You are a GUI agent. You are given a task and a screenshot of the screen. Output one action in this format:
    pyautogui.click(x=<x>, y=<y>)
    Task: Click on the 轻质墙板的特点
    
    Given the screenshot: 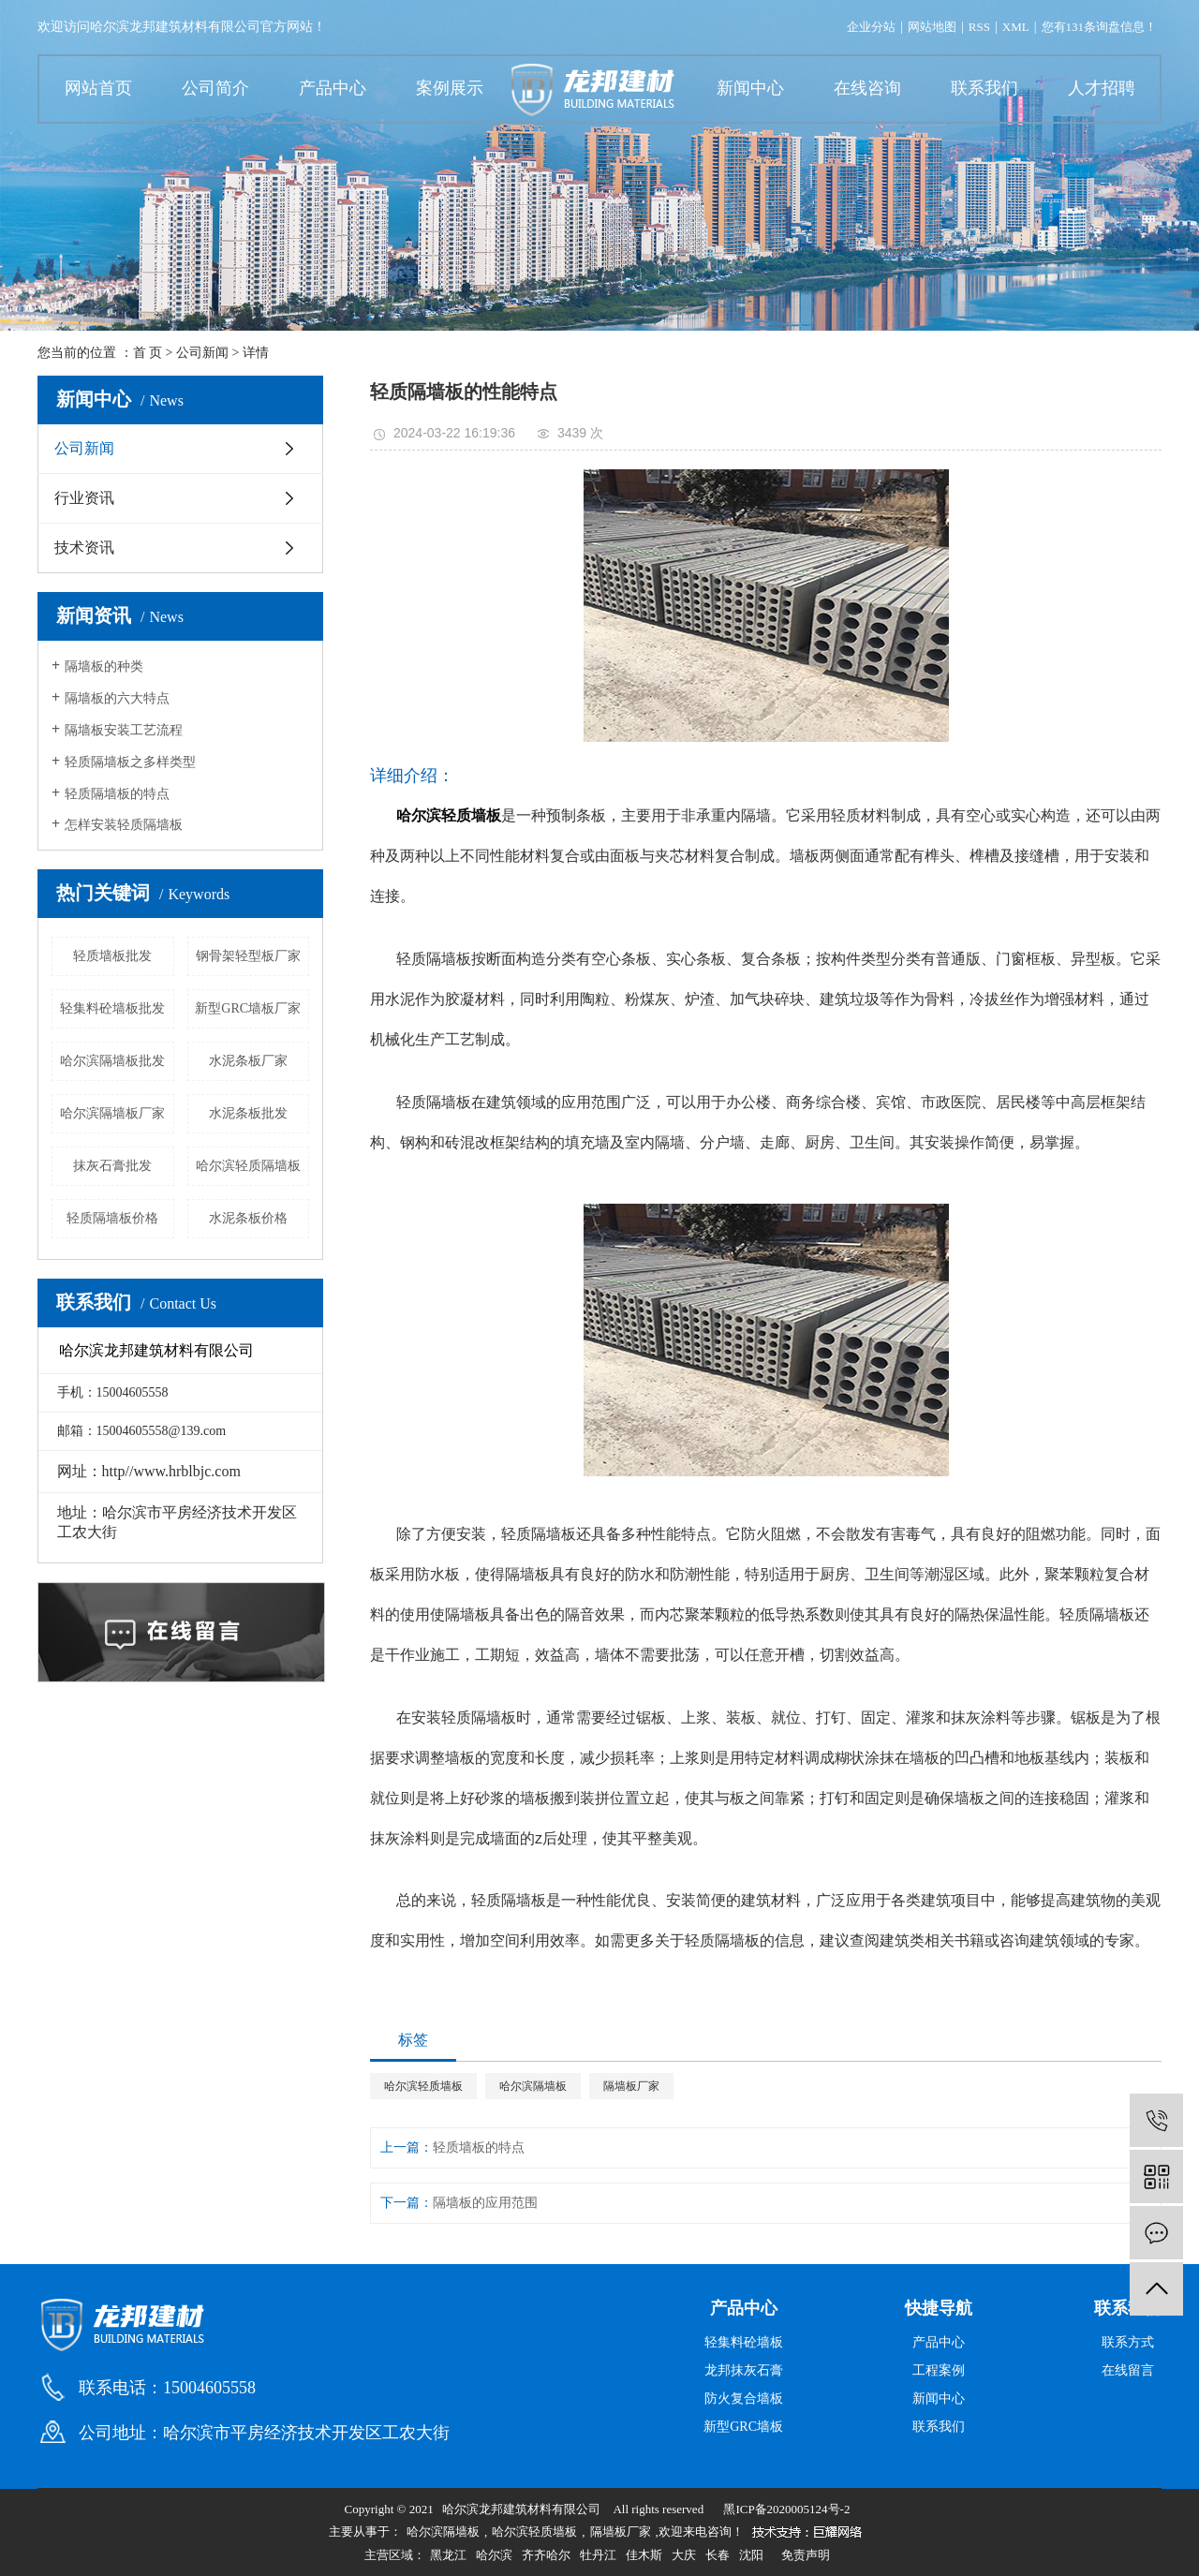 What is the action you would take?
    pyautogui.click(x=479, y=2147)
    